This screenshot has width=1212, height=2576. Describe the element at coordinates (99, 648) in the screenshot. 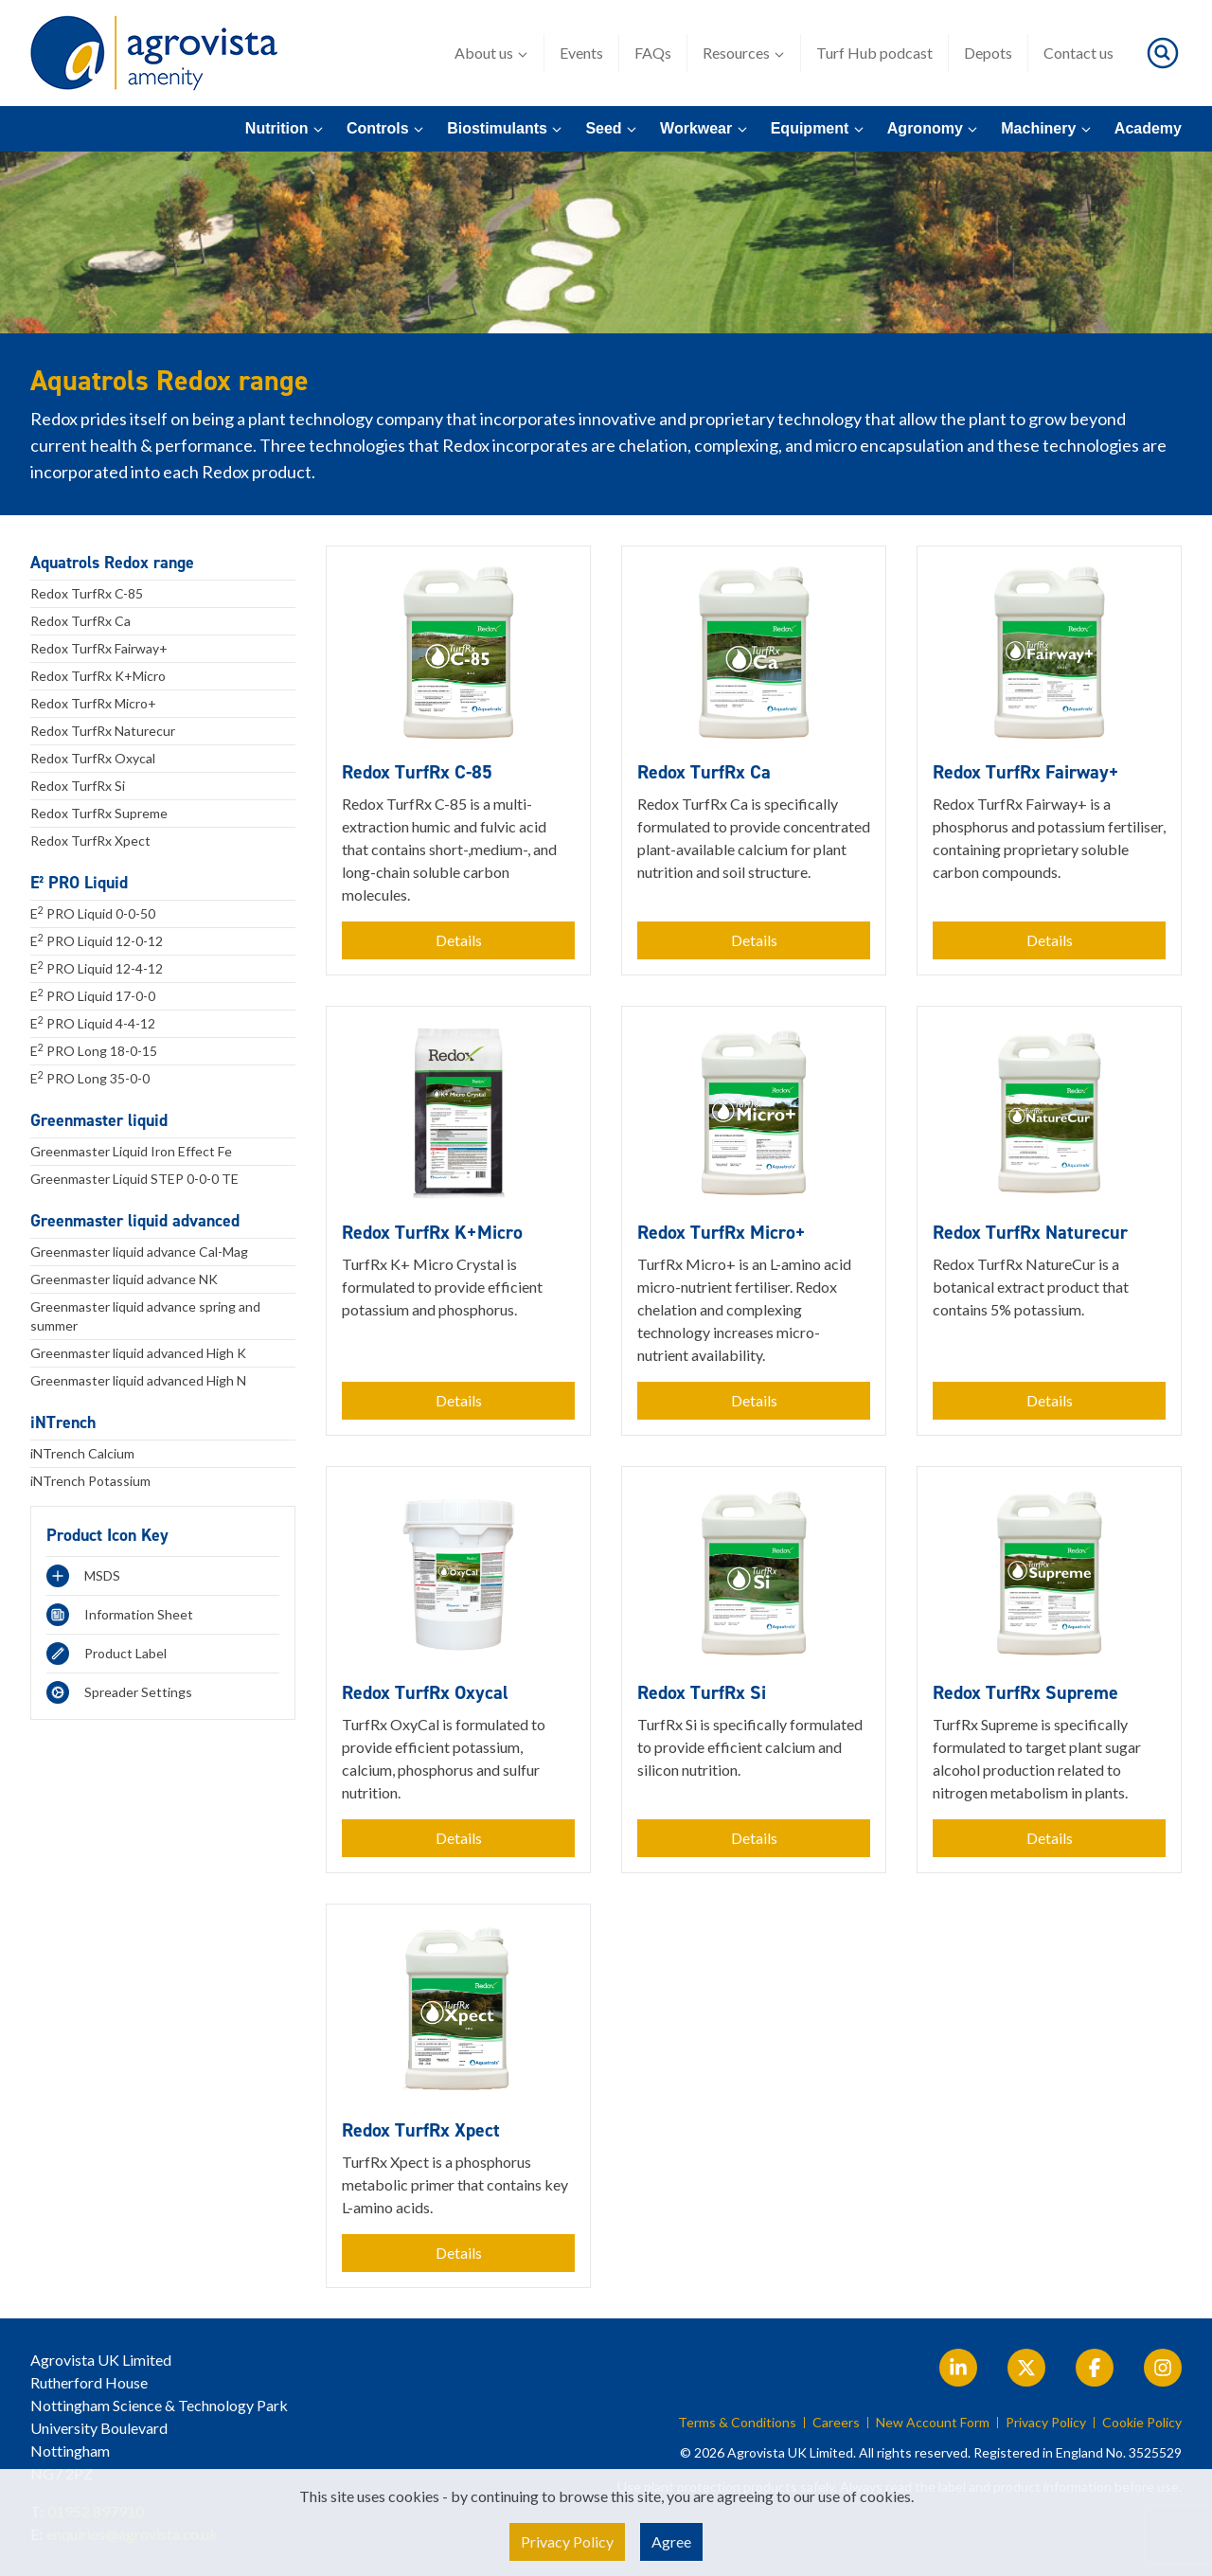

I see `Redox TurfRx Fairway+` at that location.